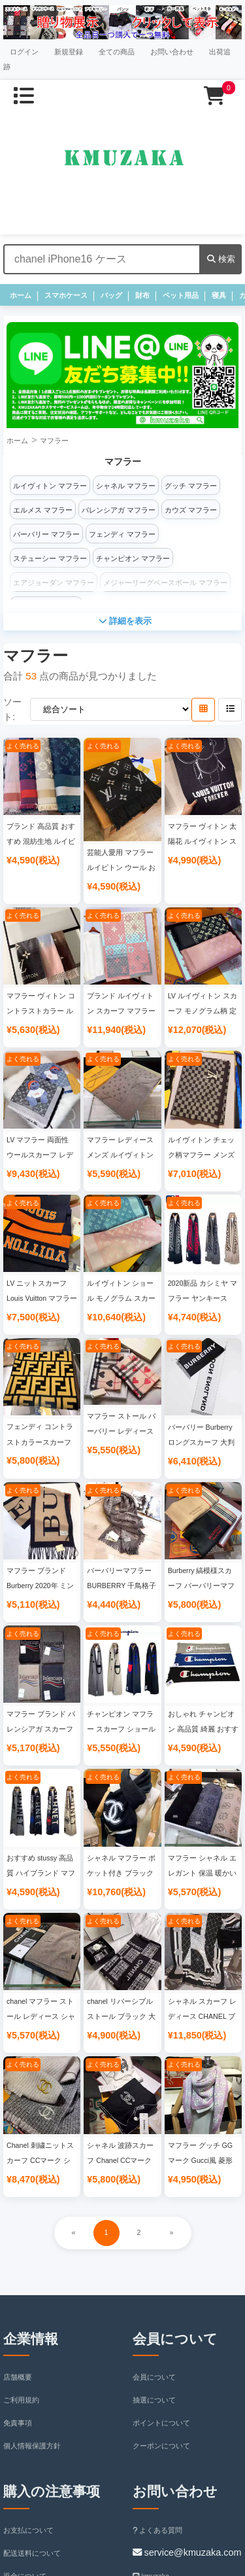  What do you see at coordinates (181, 295) in the screenshot?
I see `ペット用品` at bounding box center [181, 295].